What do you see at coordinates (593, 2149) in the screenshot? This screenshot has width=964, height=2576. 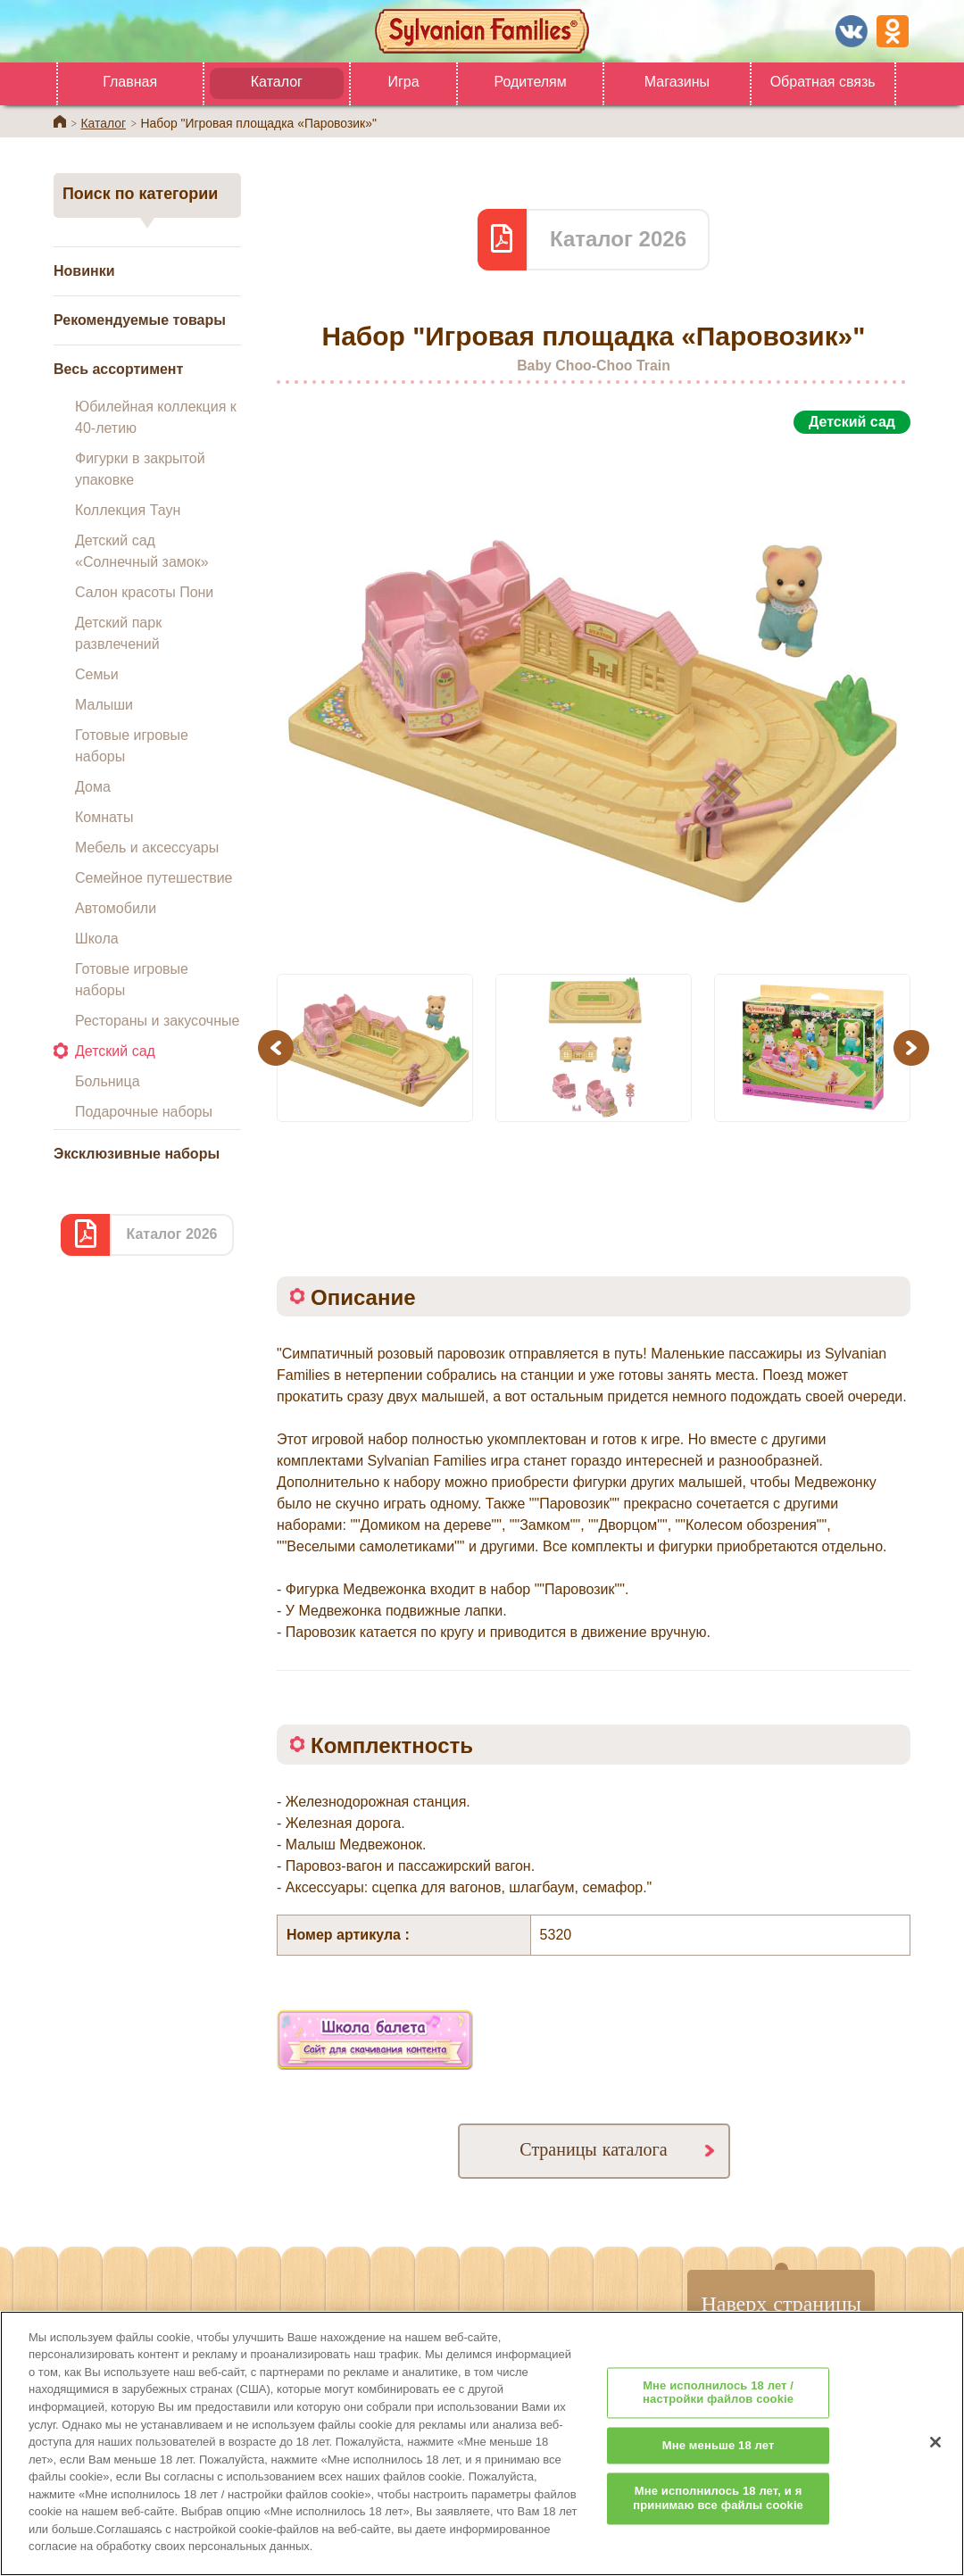 I see `Страницы каталога` at bounding box center [593, 2149].